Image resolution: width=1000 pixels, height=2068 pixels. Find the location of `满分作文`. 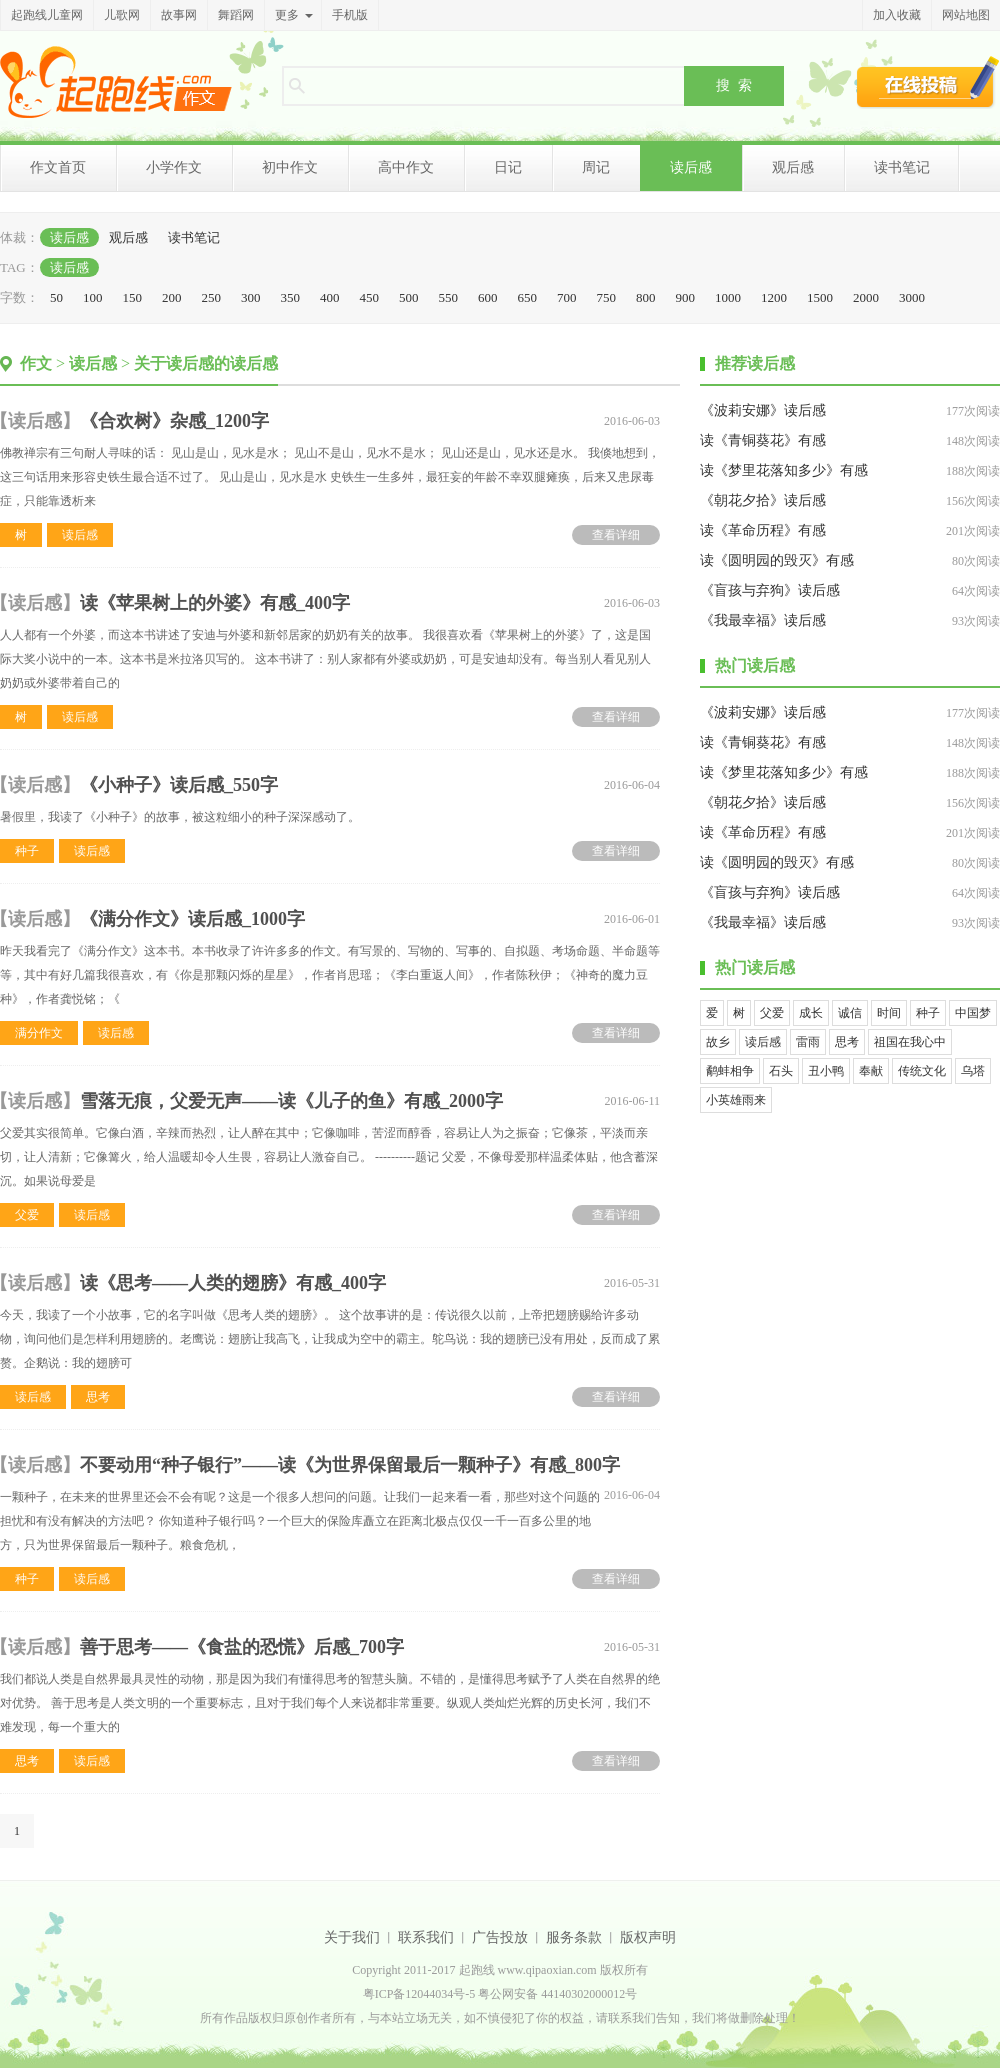

满分作文 is located at coordinates (39, 1033).